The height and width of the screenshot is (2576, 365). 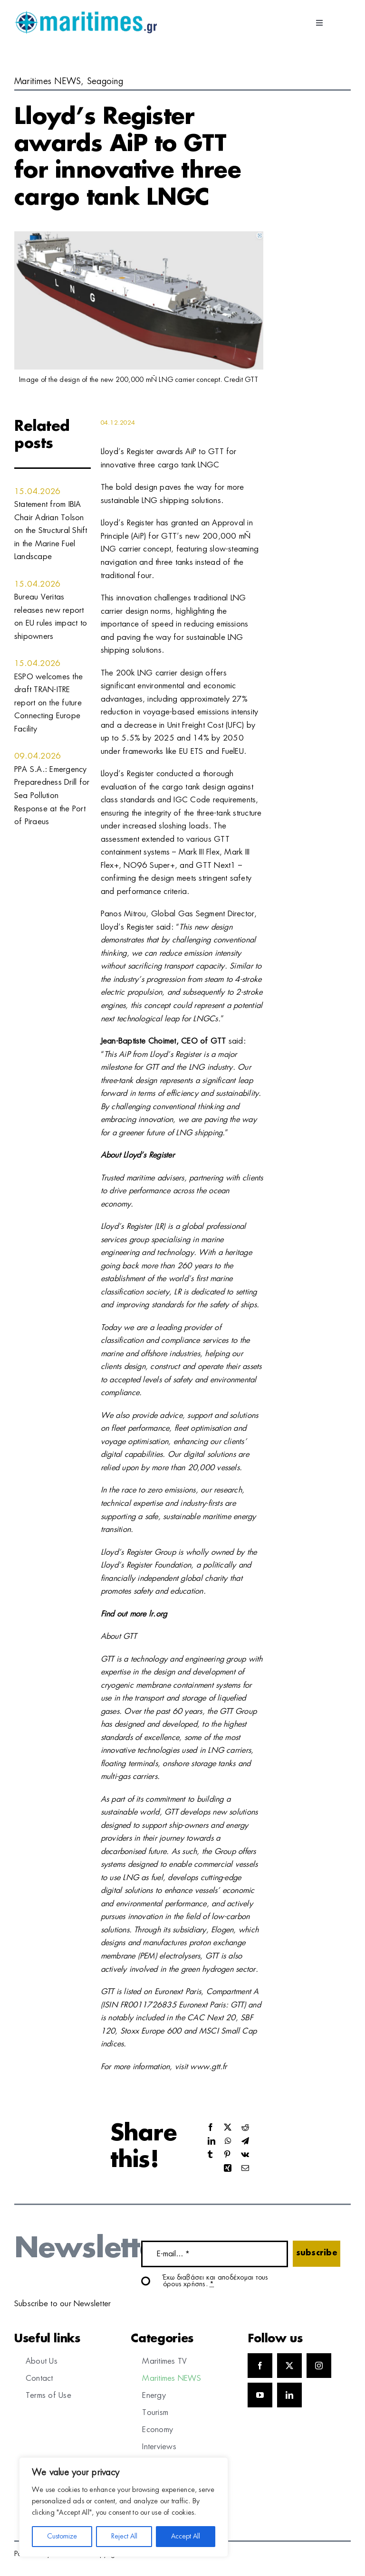 I want to click on [facebook], so click(x=260, y=2365).